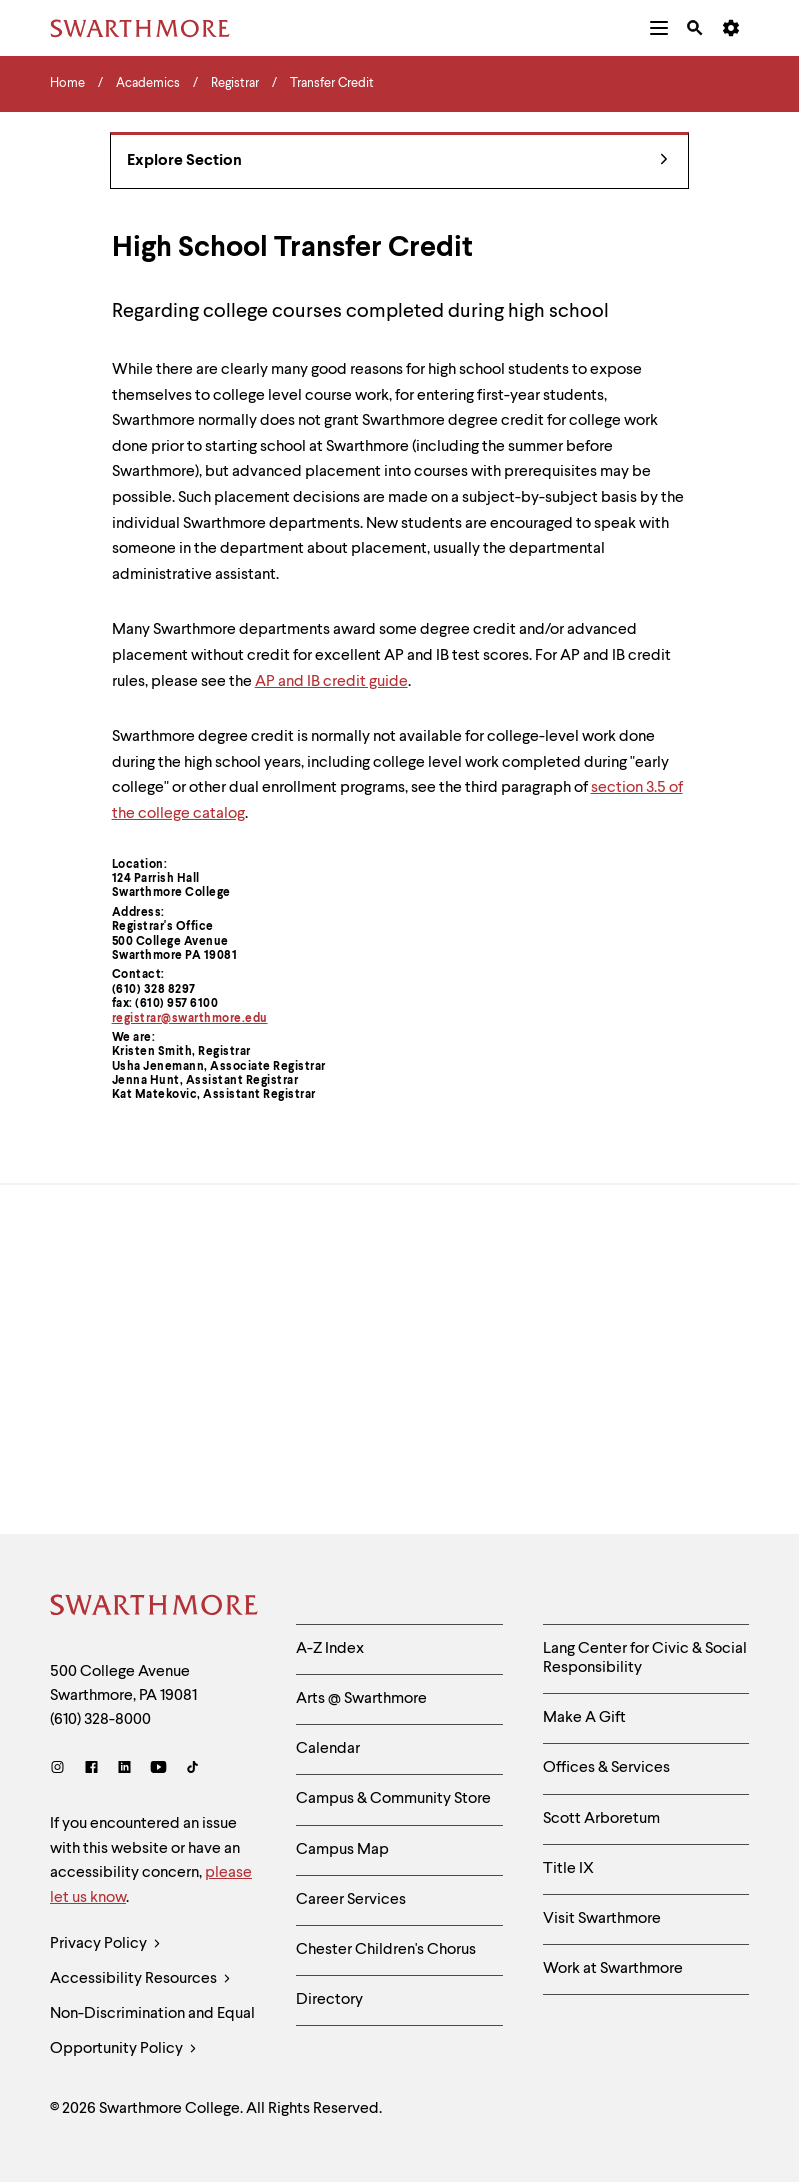 The height and width of the screenshot is (2183, 799). What do you see at coordinates (61, 1769) in the screenshot?
I see `[Instagram]` at bounding box center [61, 1769].